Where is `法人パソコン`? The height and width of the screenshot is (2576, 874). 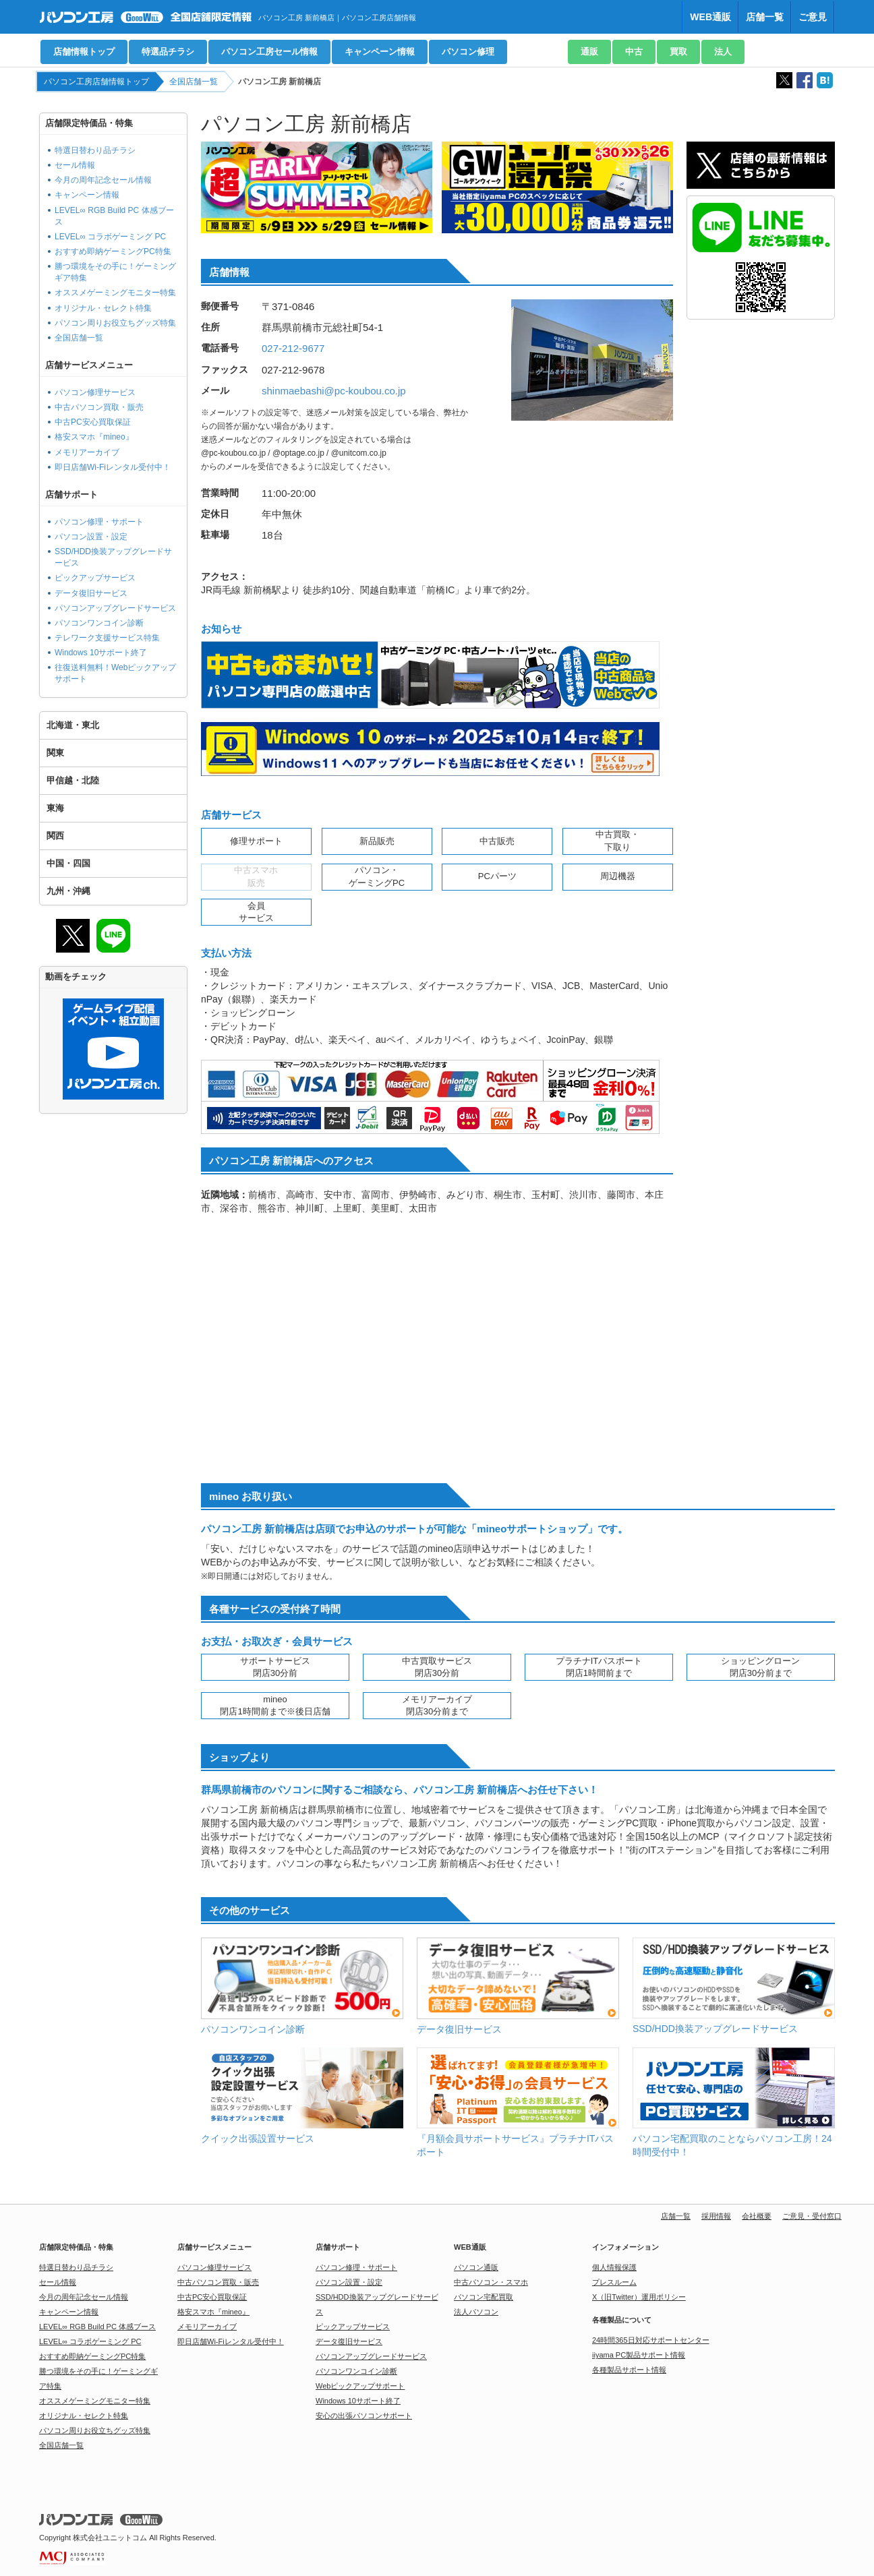
法人パソコン is located at coordinates (476, 2312).